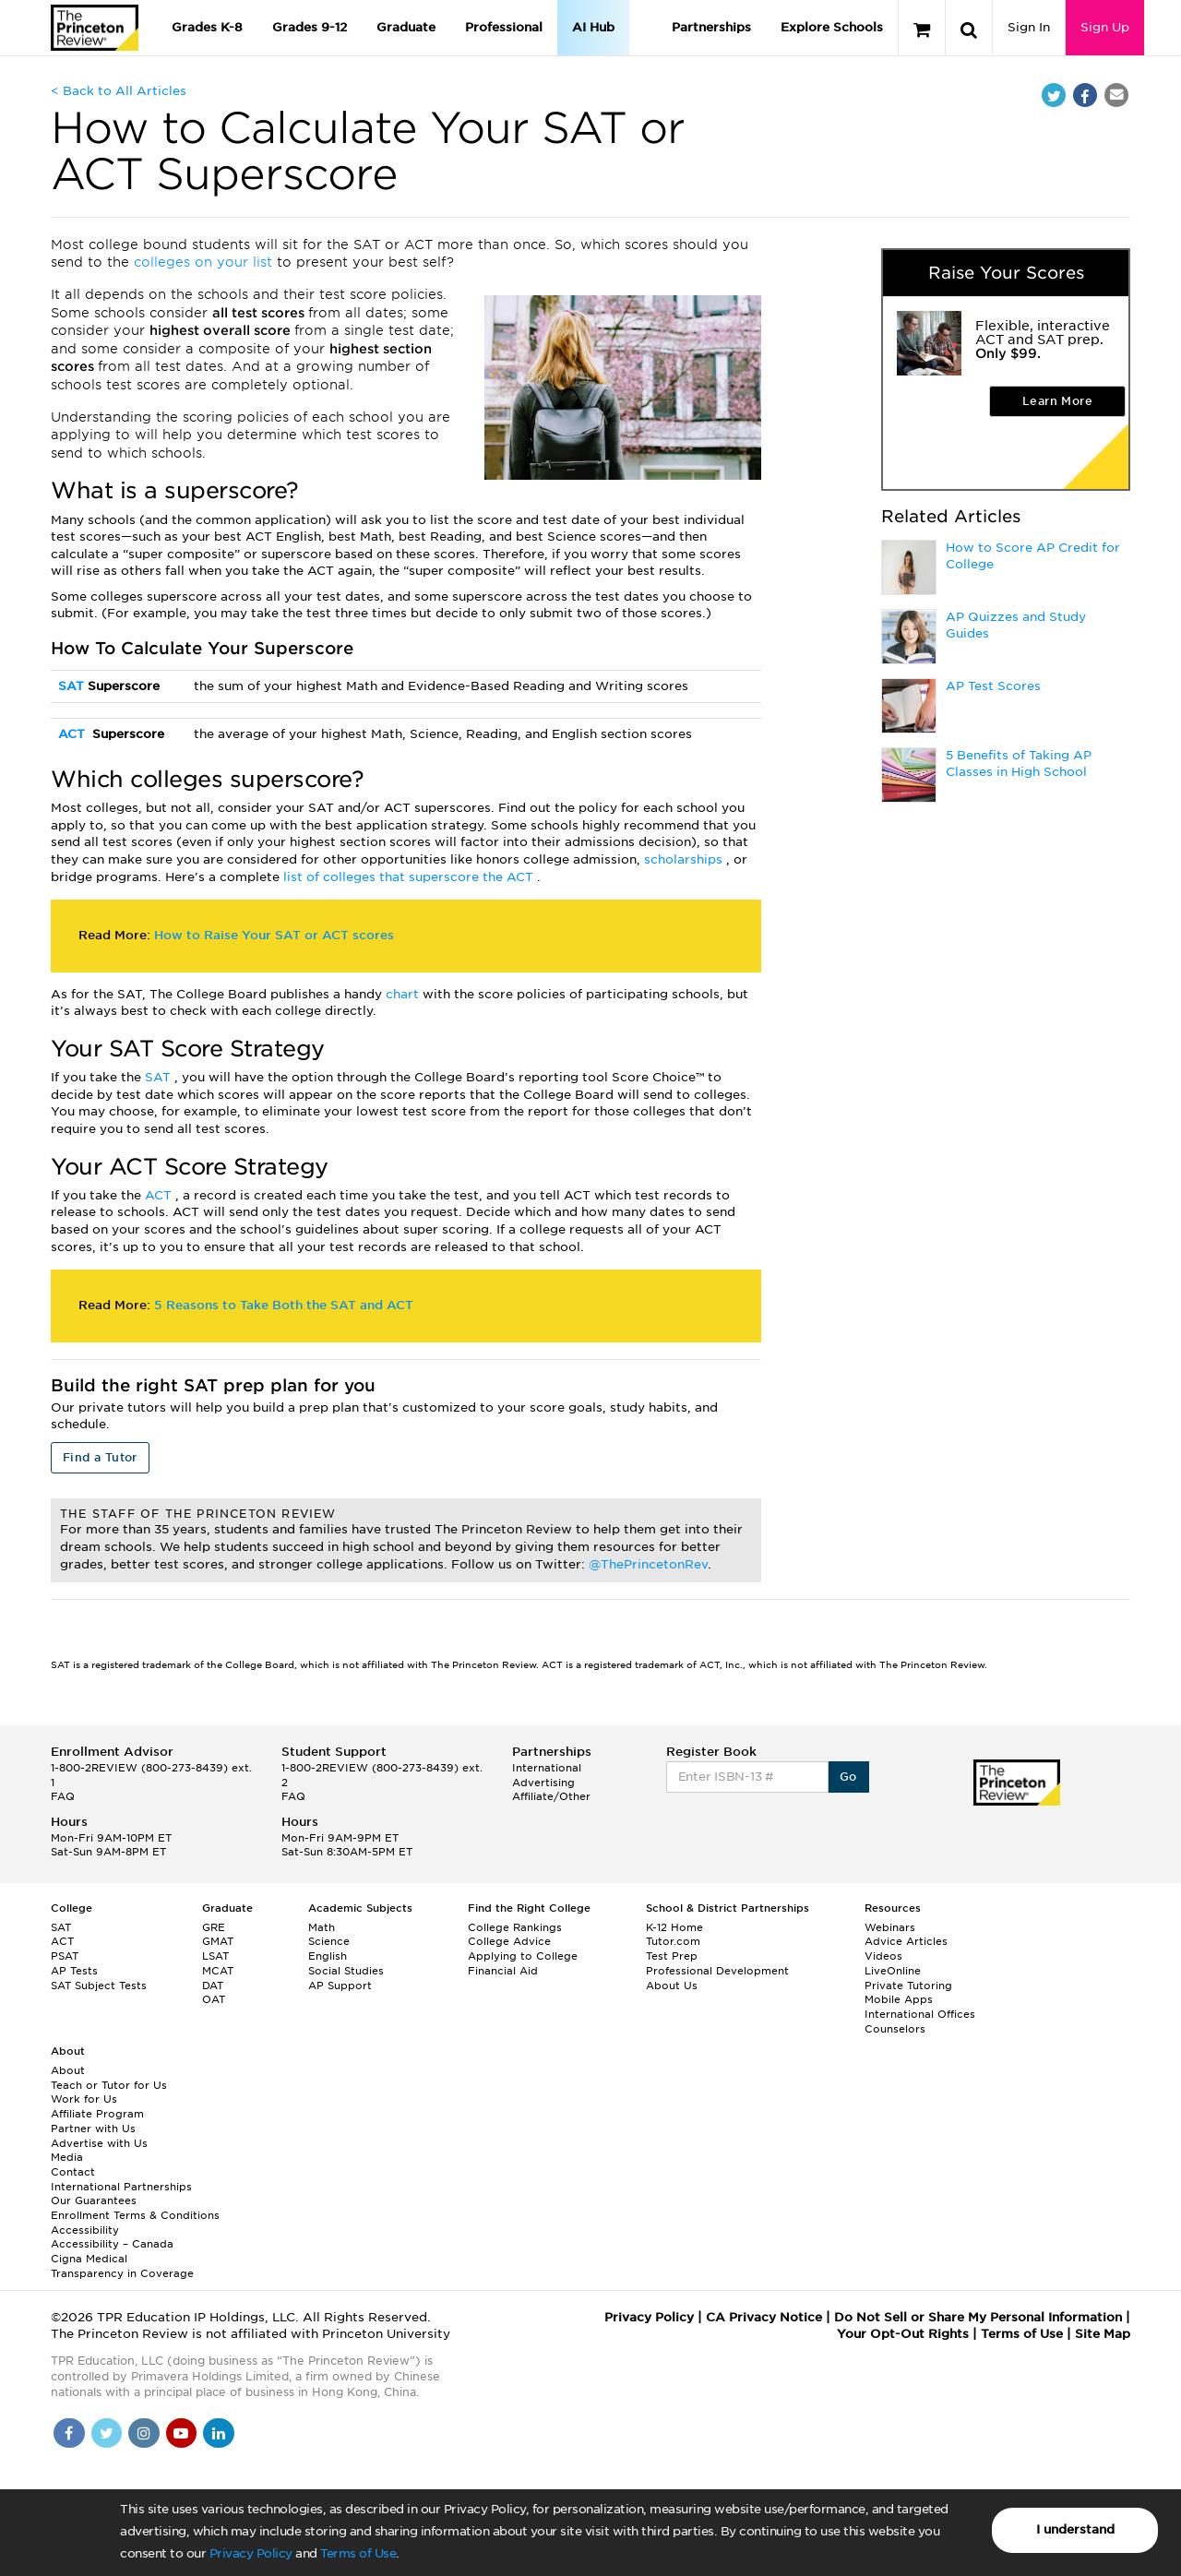  Describe the element at coordinates (346, 1970) in the screenshot. I see `Social Studies` at that location.